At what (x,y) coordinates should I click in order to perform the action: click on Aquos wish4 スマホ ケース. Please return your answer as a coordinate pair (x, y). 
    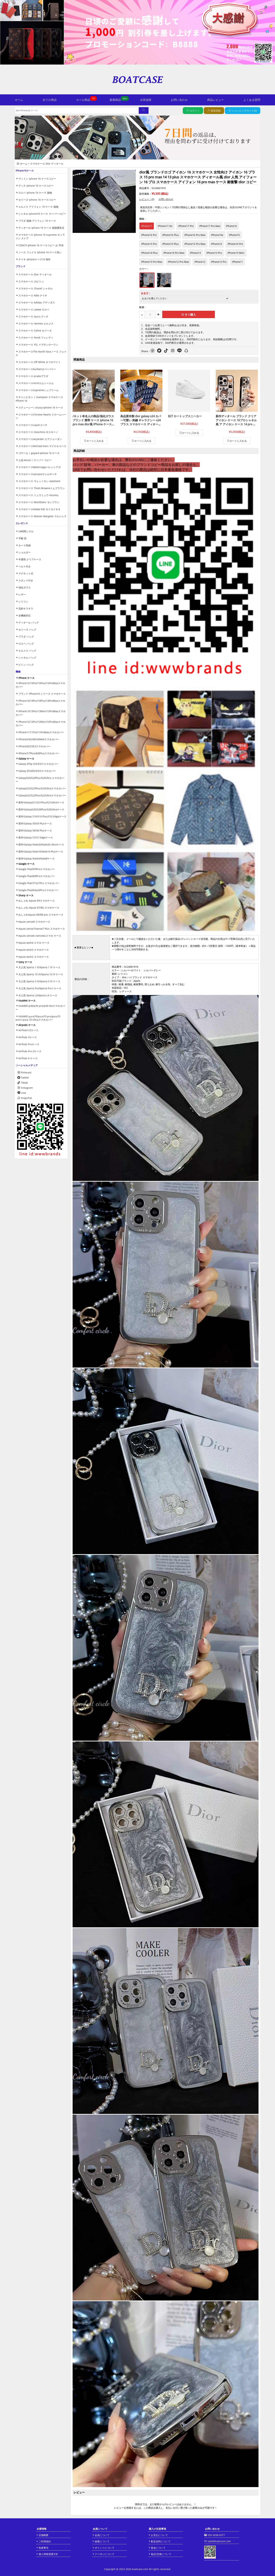
    Looking at the image, I should click on (33, 942).